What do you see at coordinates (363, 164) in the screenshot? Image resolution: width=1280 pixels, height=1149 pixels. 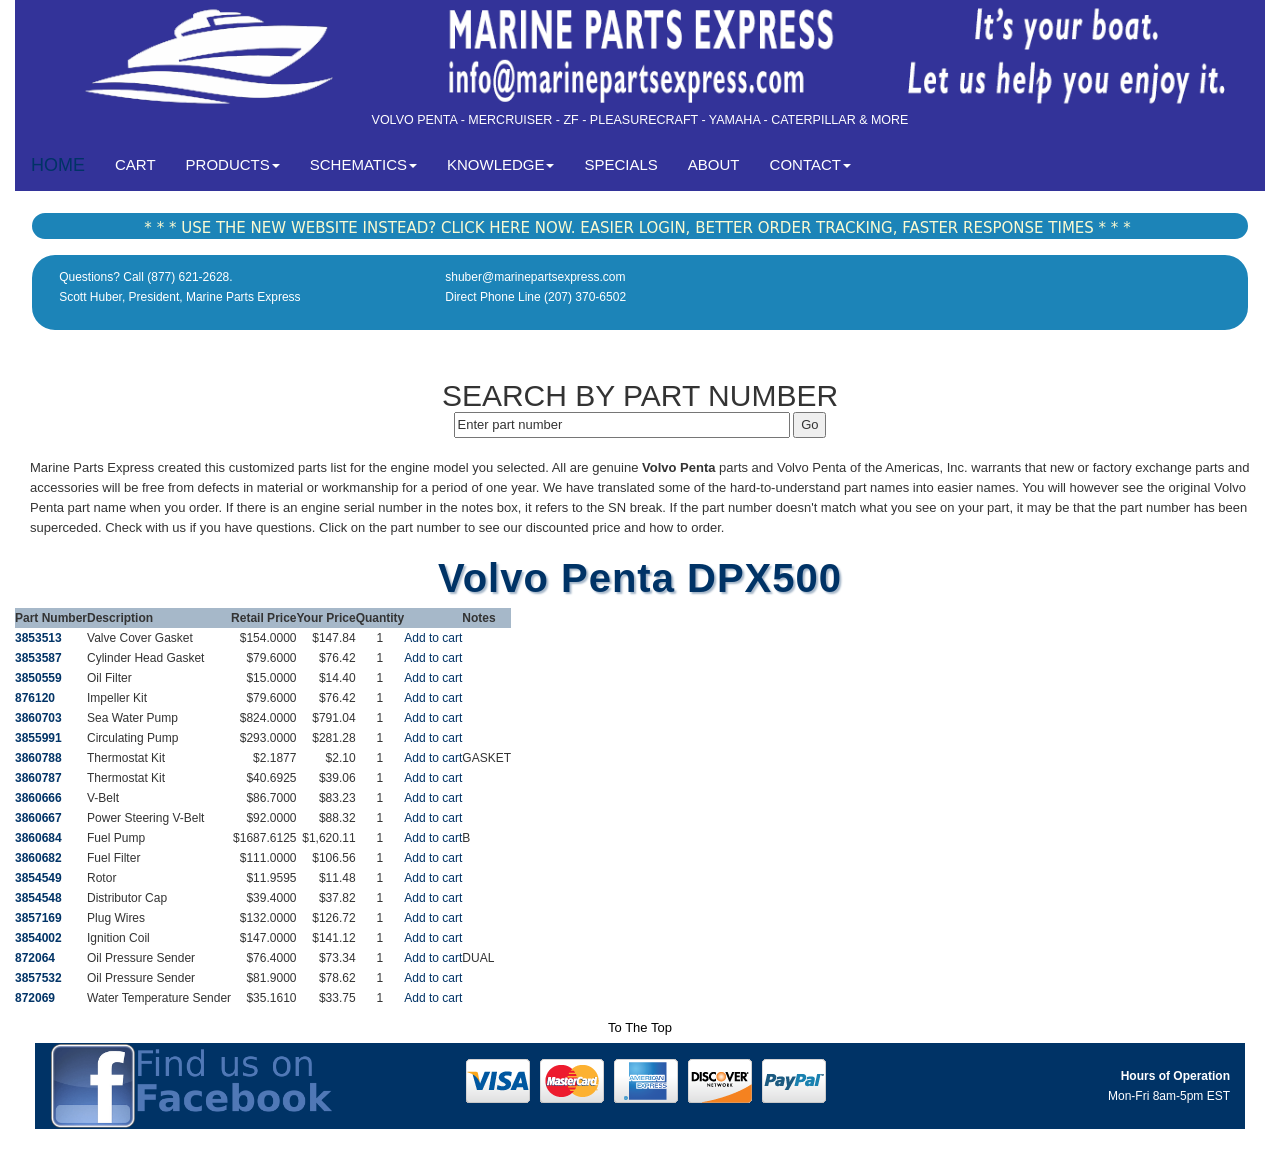 I see `SCHEMATICS [button]` at bounding box center [363, 164].